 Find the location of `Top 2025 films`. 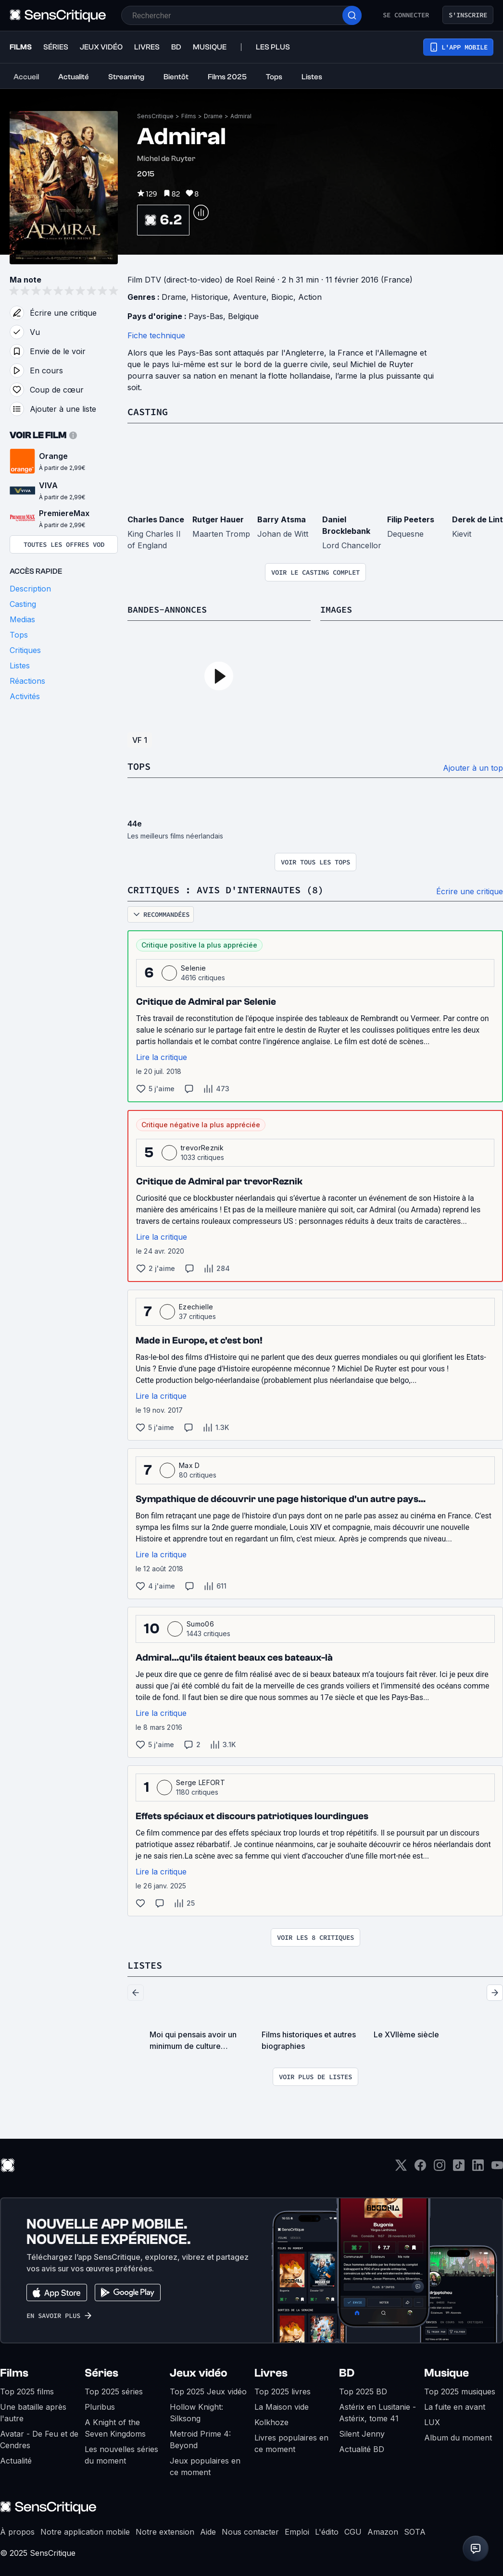

Top 2025 films is located at coordinates (27, 2389).